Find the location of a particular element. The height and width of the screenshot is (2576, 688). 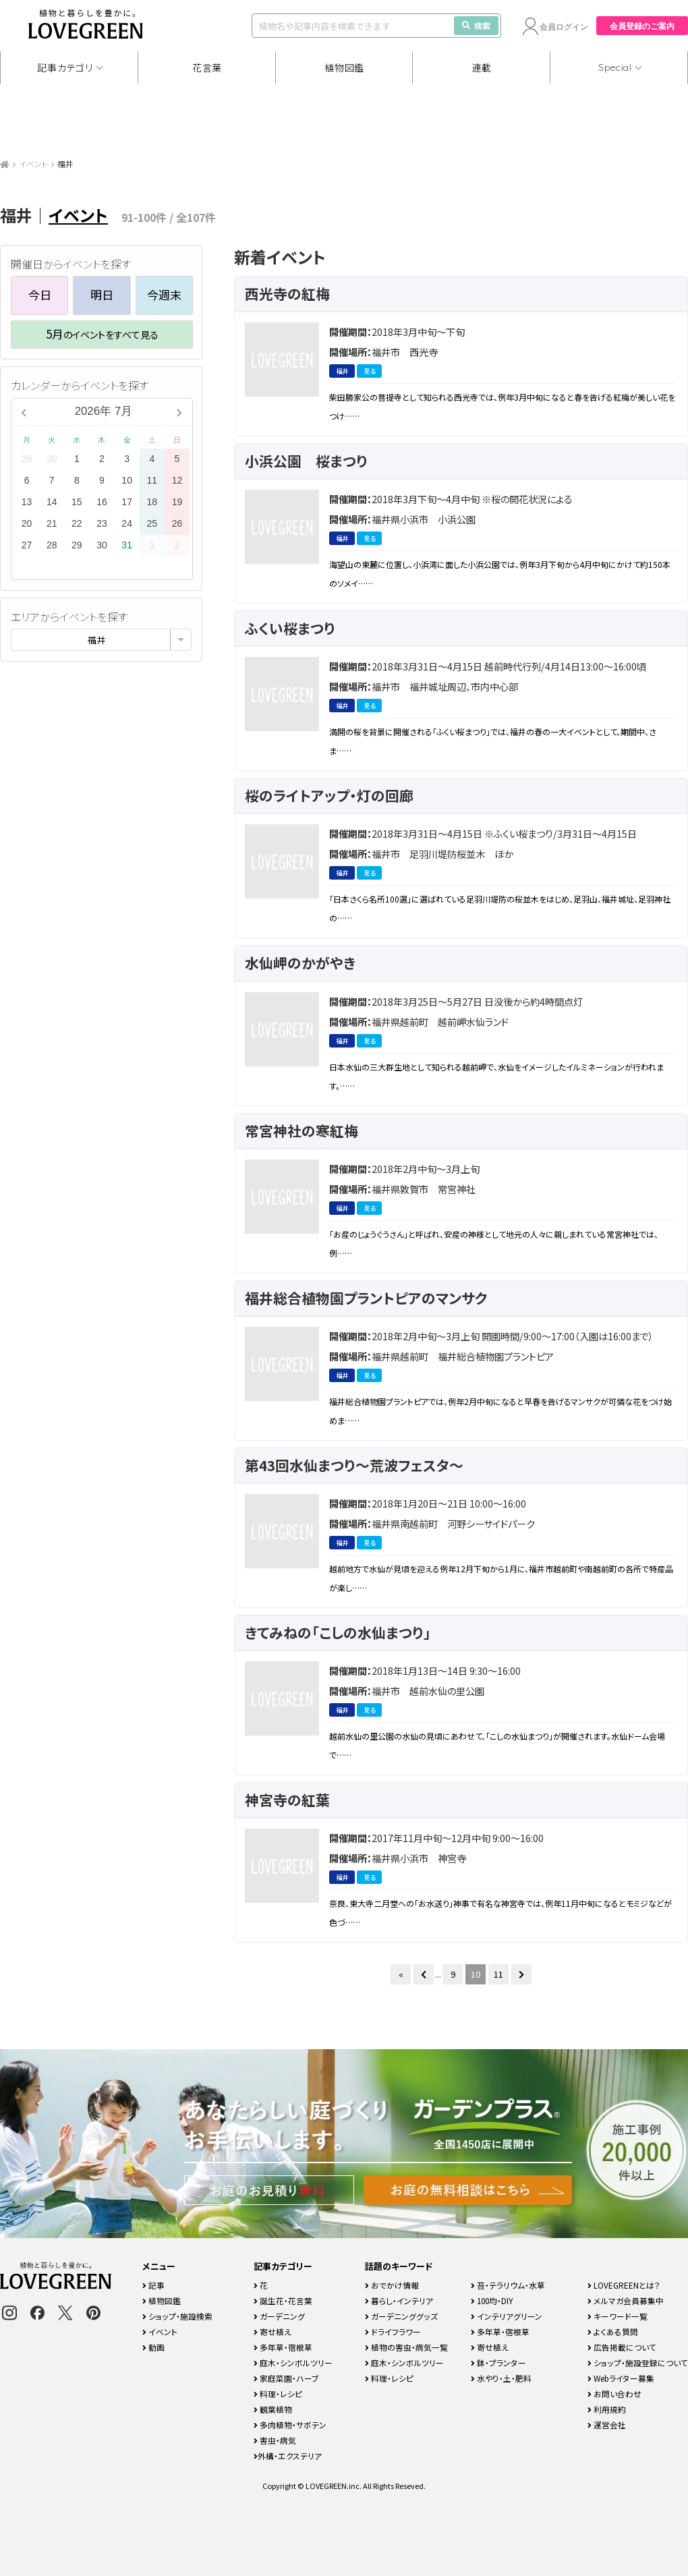

動画 is located at coordinates (153, 2347).